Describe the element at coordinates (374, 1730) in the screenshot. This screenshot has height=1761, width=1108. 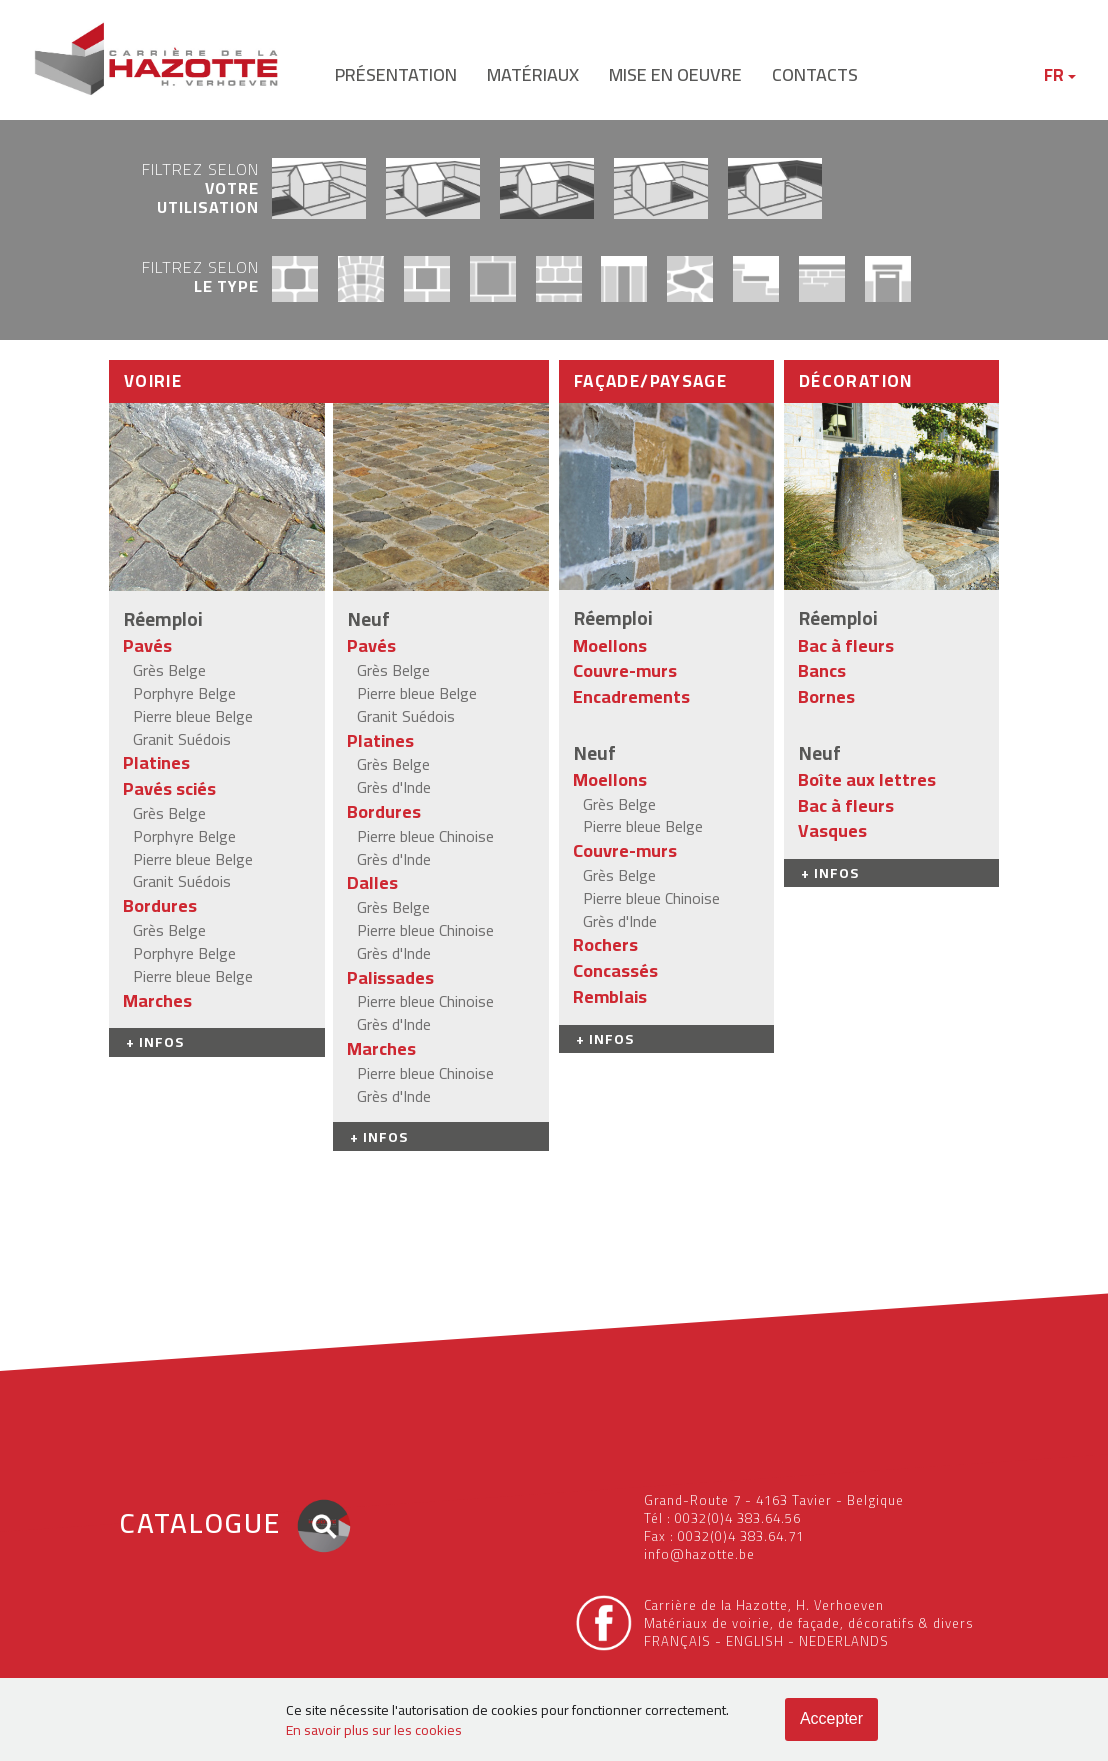
I see `En savoir plus sur les cookies` at that location.